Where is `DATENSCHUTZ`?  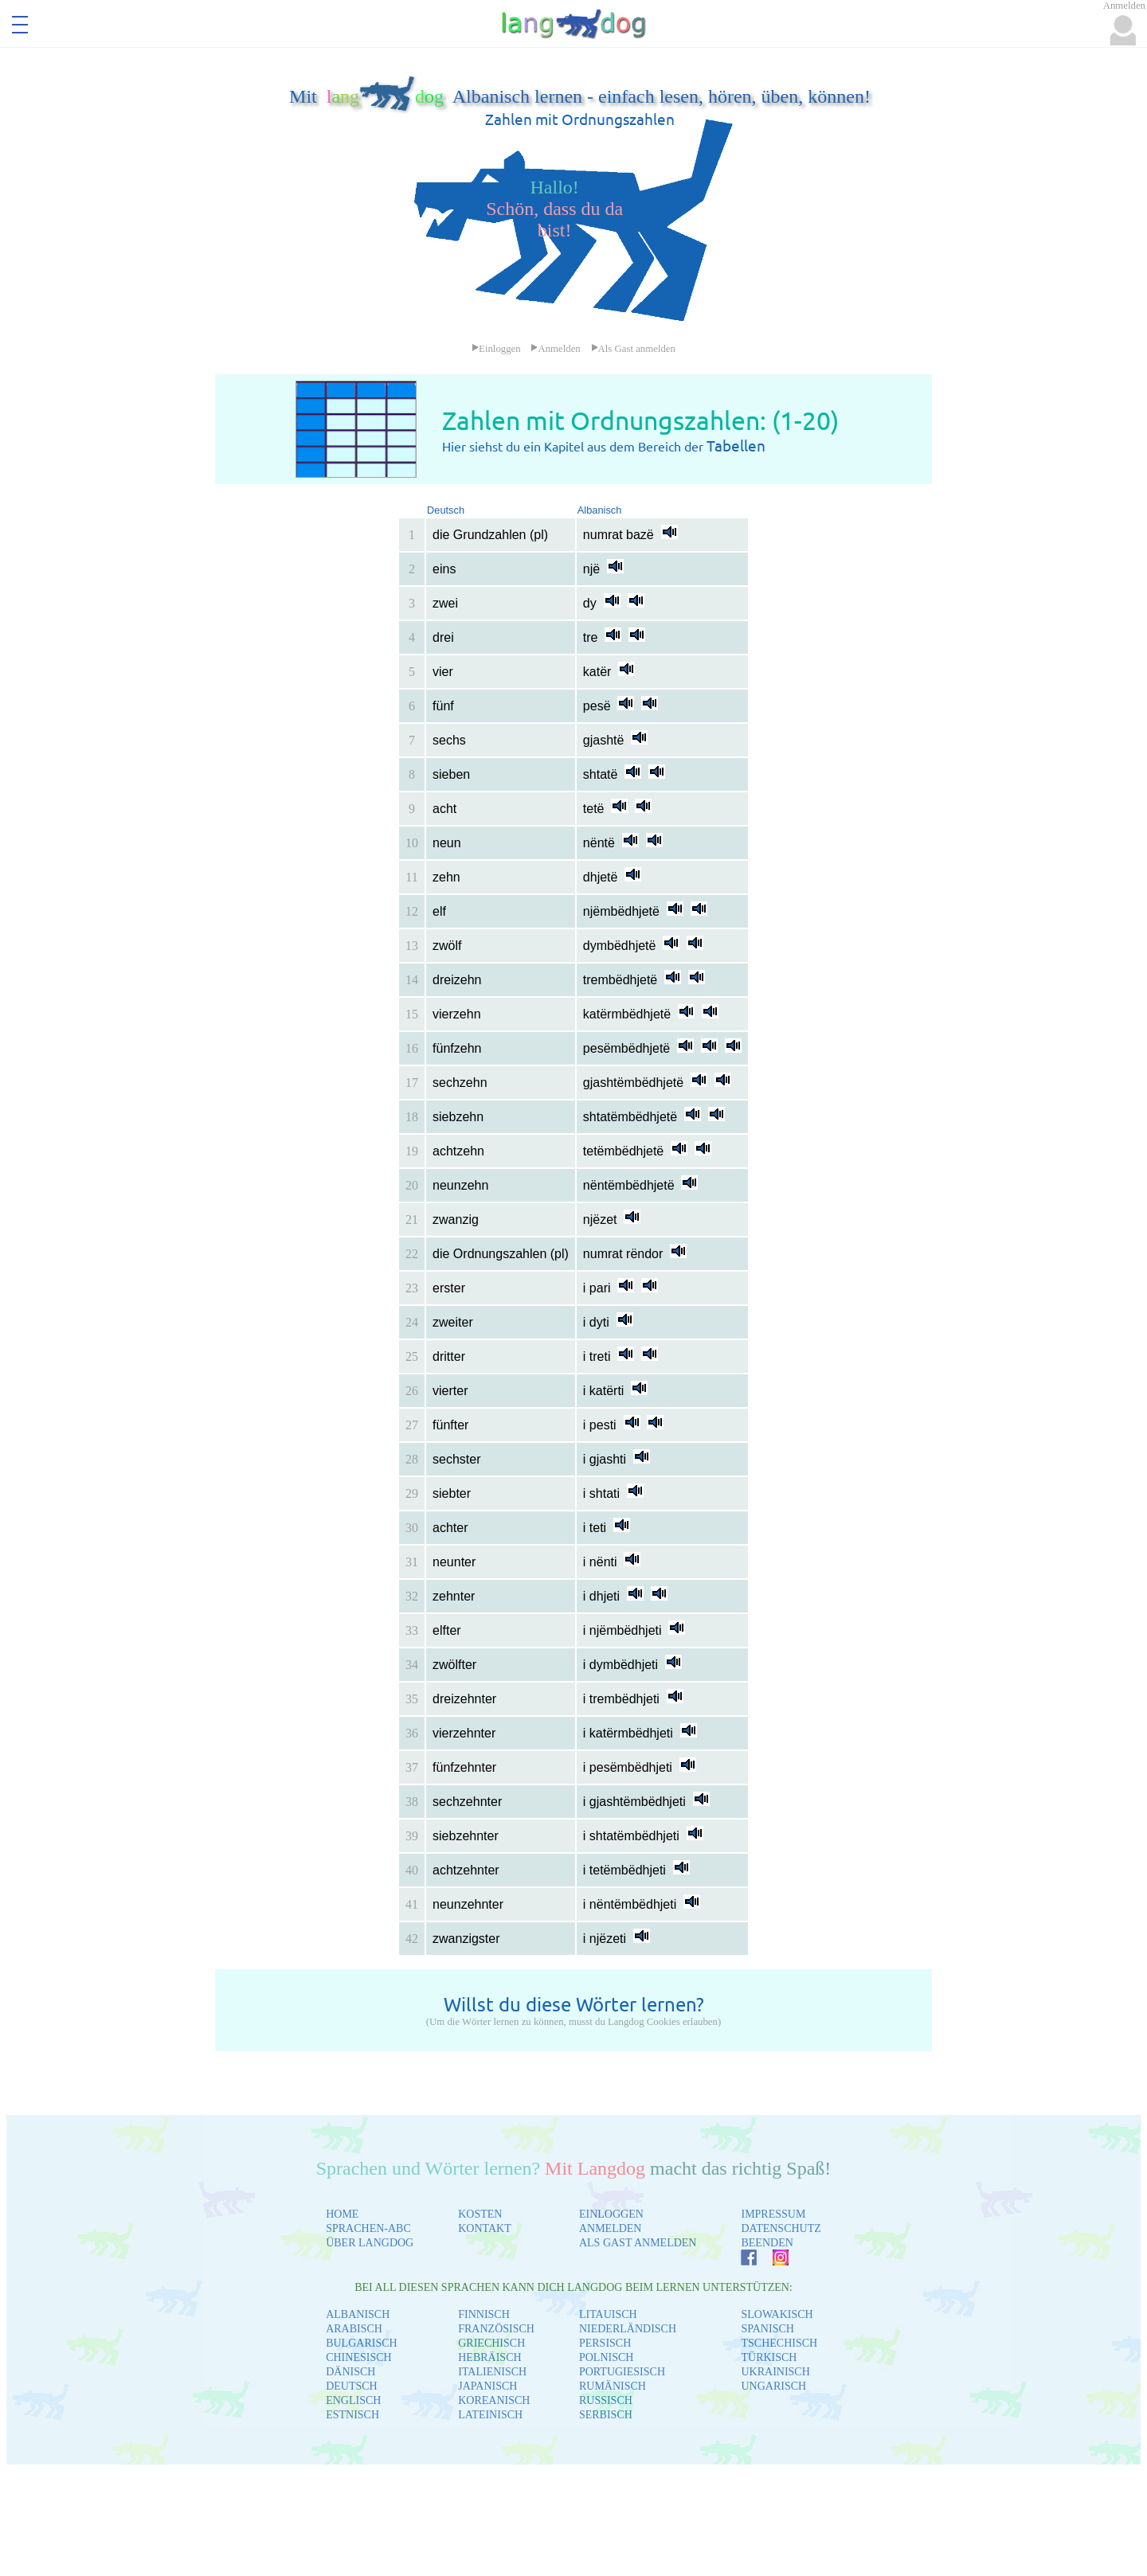 DATENSCHUTZ is located at coordinates (780, 2228).